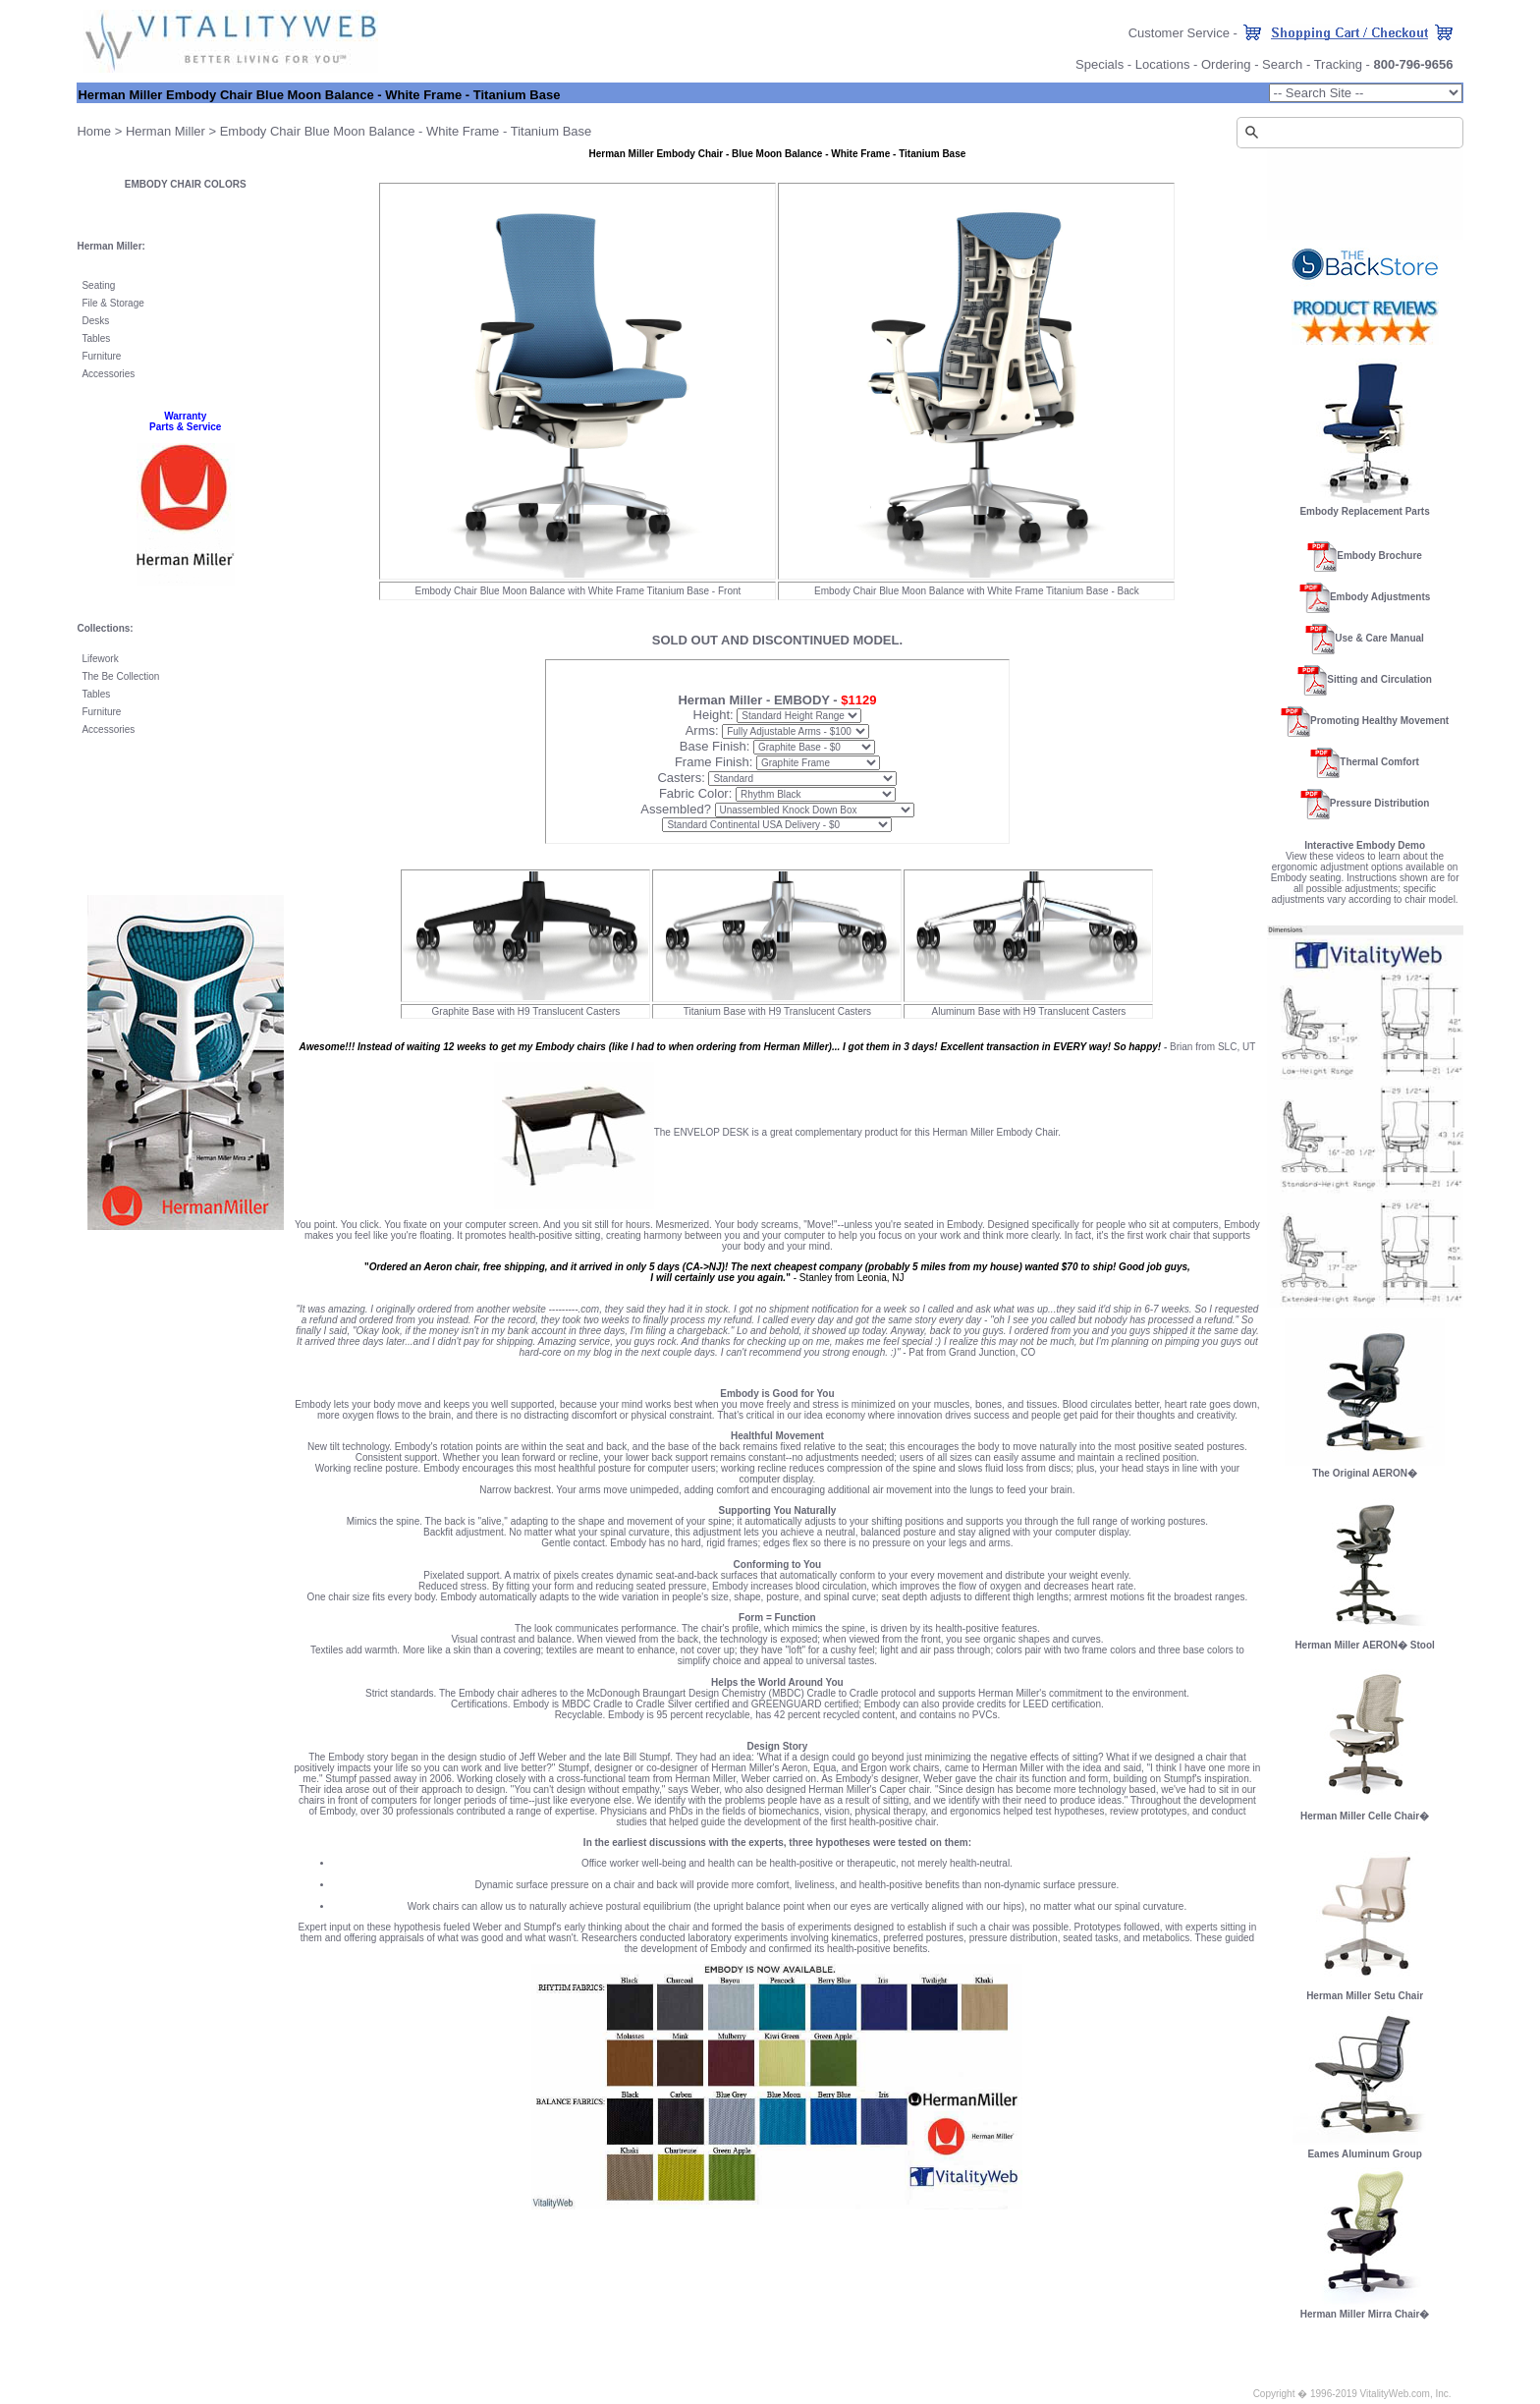 The width and height of the screenshot is (1540, 2404). I want to click on File & Storage, so click(112, 303).